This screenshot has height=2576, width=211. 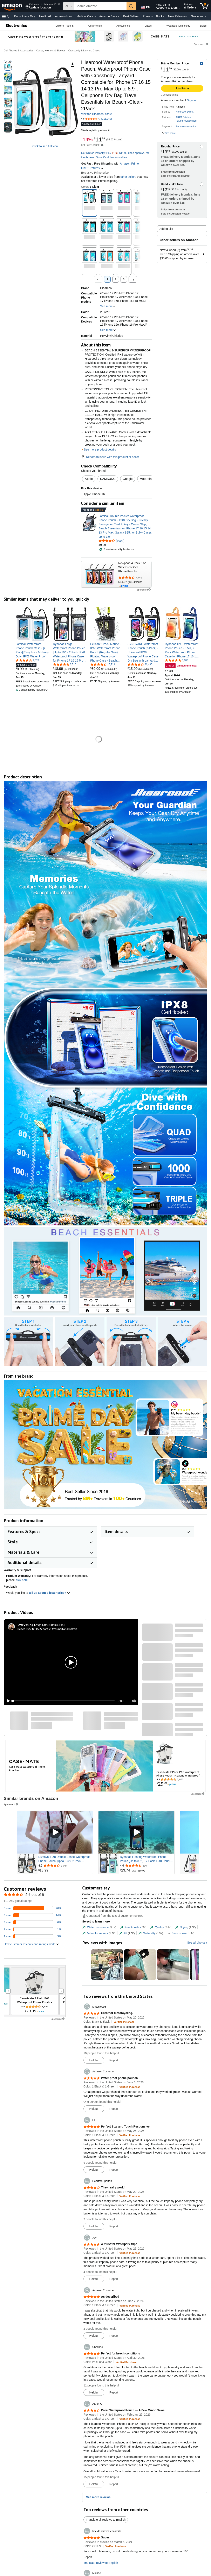 What do you see at coordinates (49, 1592) in the screenshot?
I see `tell us about a lower price? [button]` at bounding box center [49, 1592].